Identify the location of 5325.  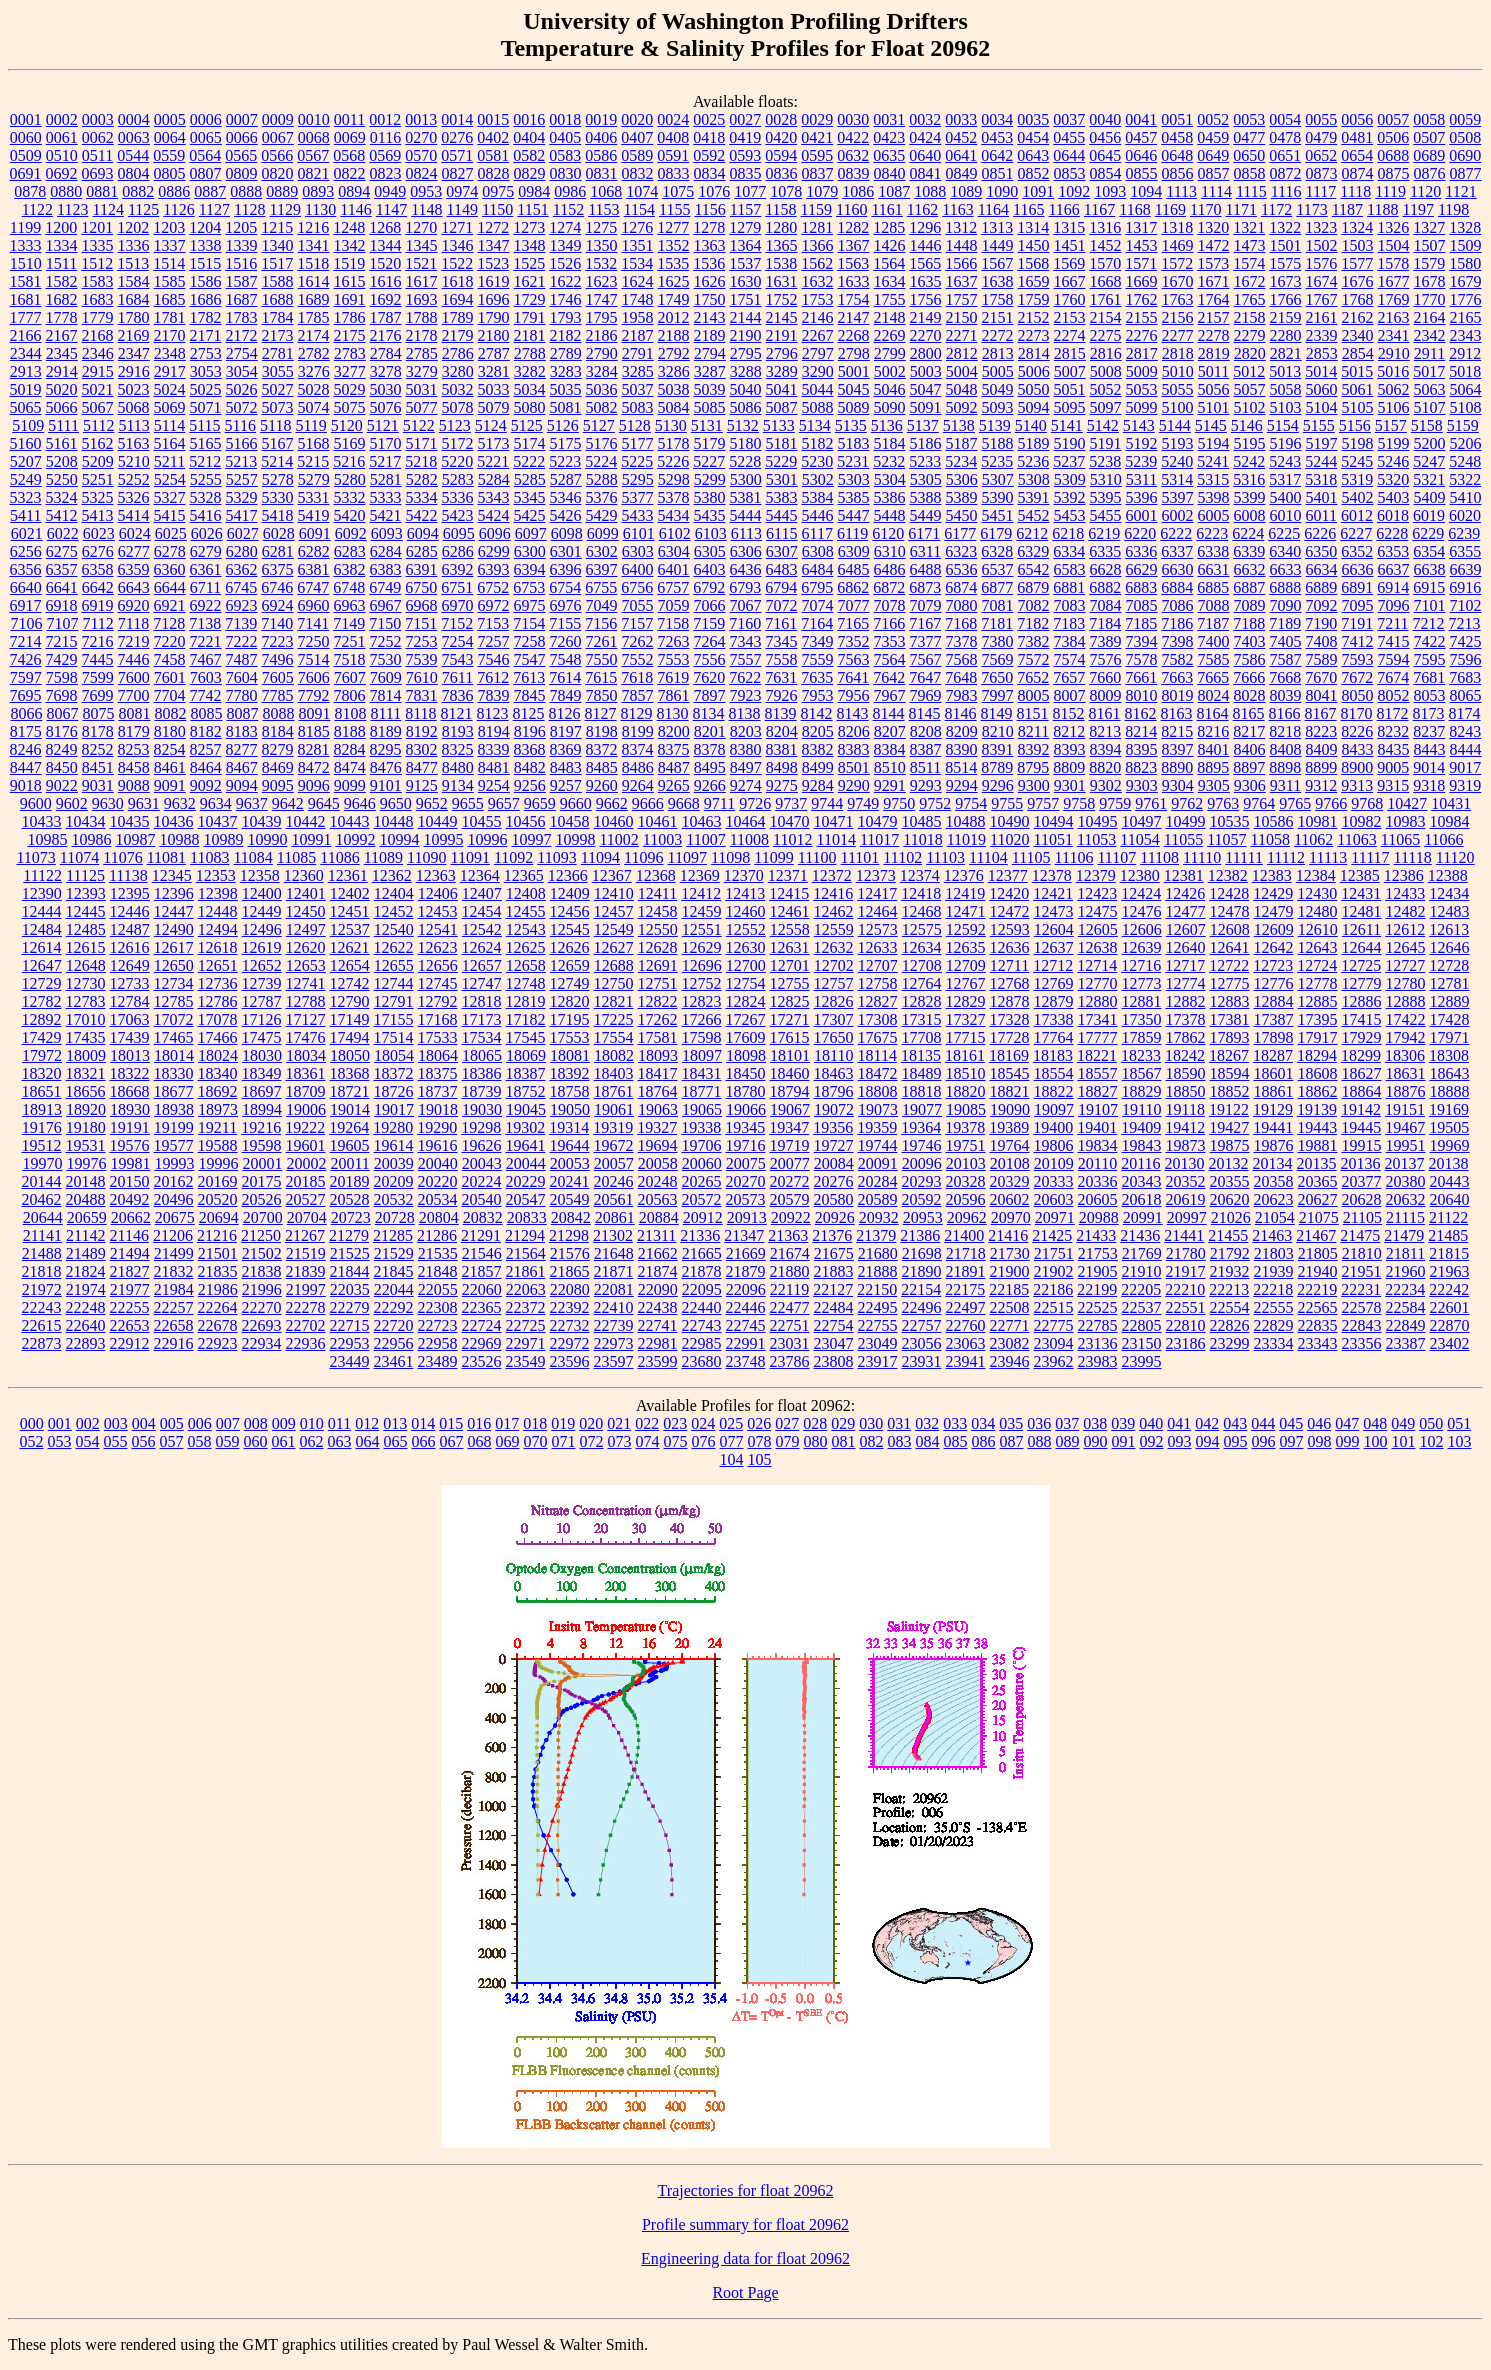
(98, 497).